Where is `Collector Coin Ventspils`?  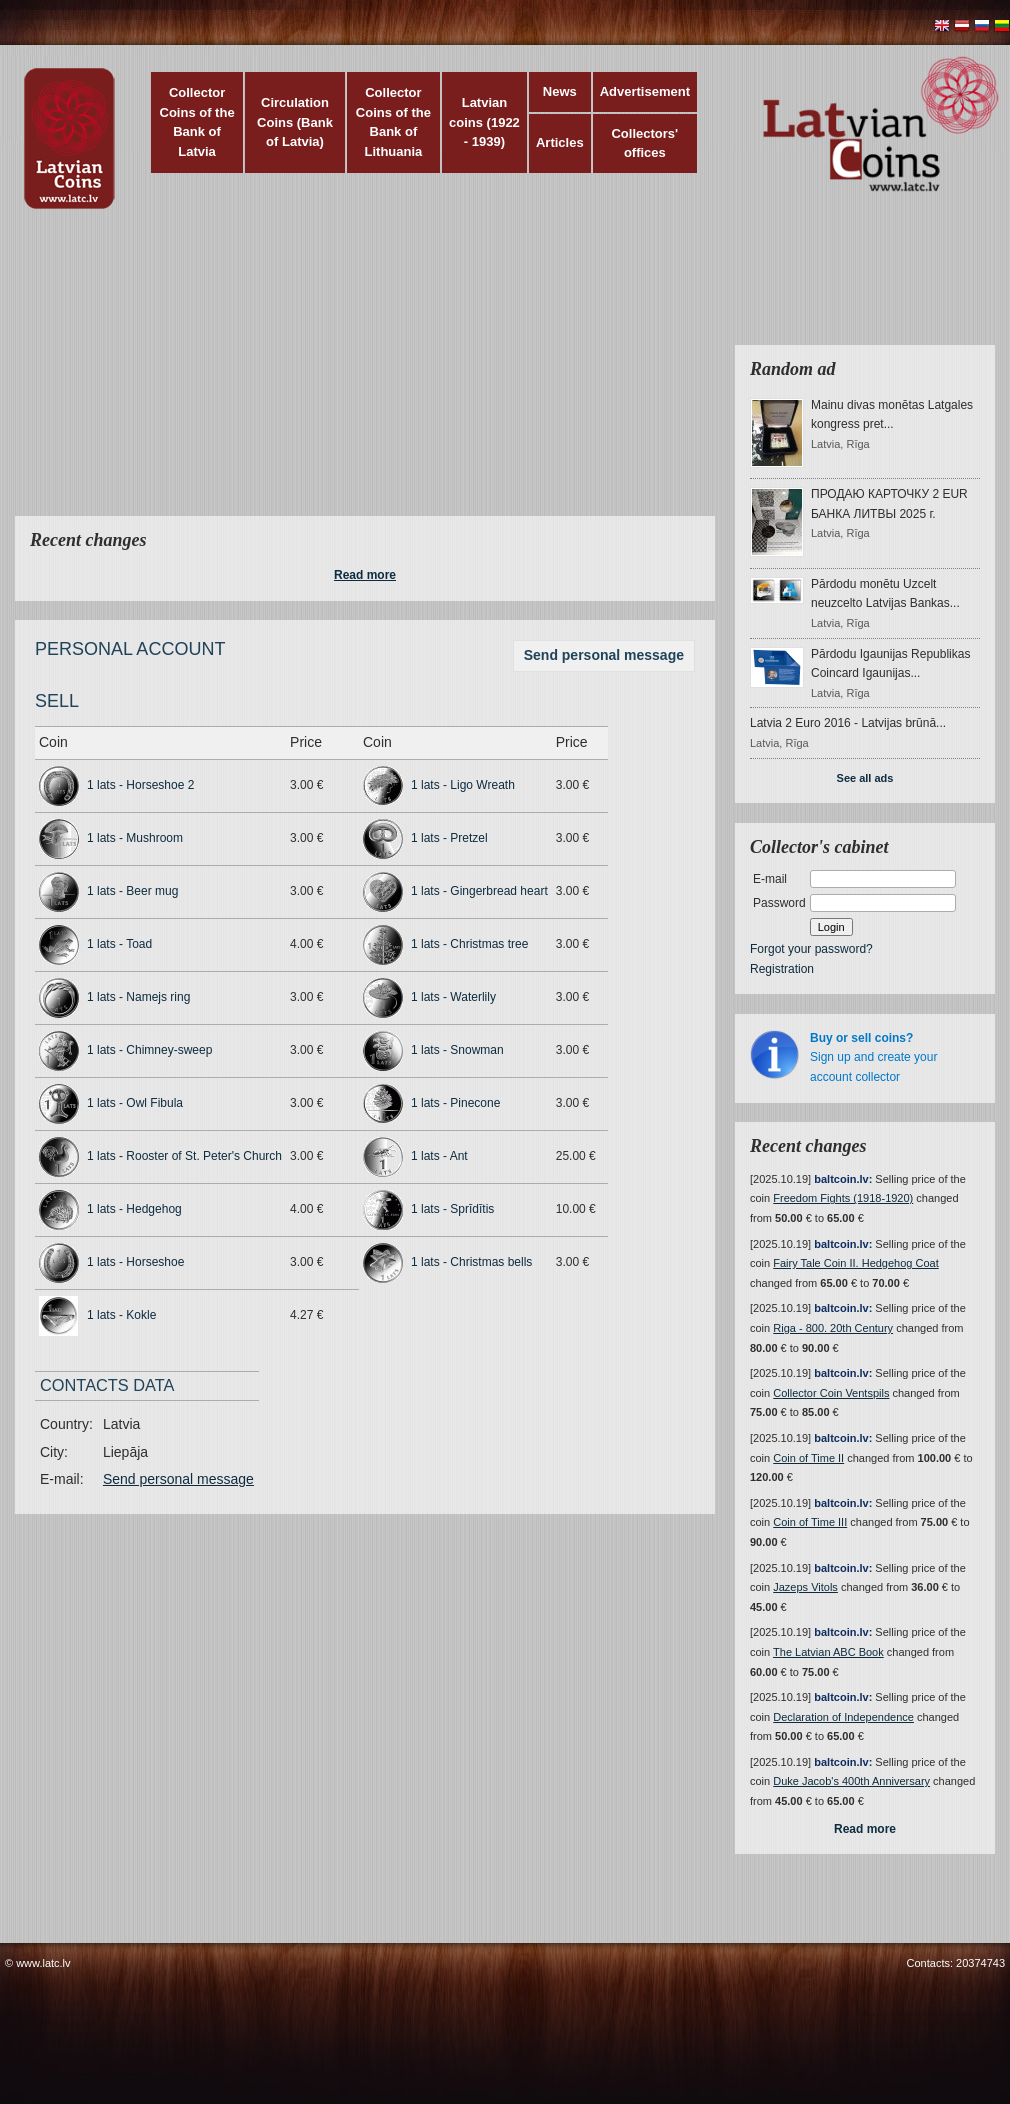 Collector Coin Ventspils is located at coordinates (831, 1393).